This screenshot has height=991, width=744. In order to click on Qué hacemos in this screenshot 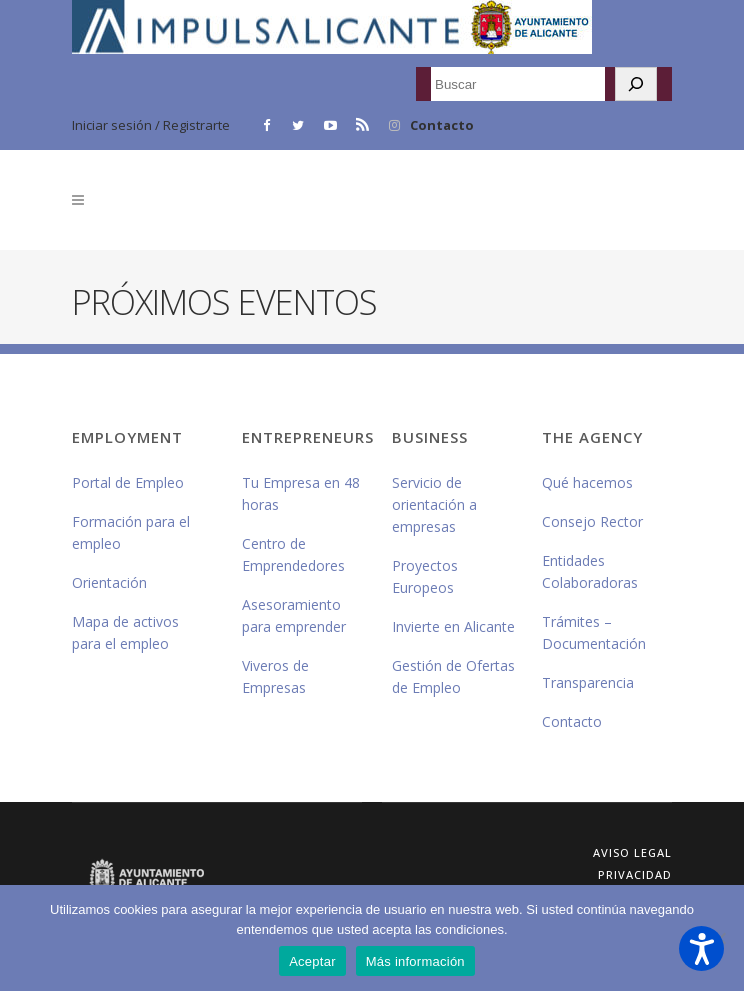, I will do `click(587, 482)`.